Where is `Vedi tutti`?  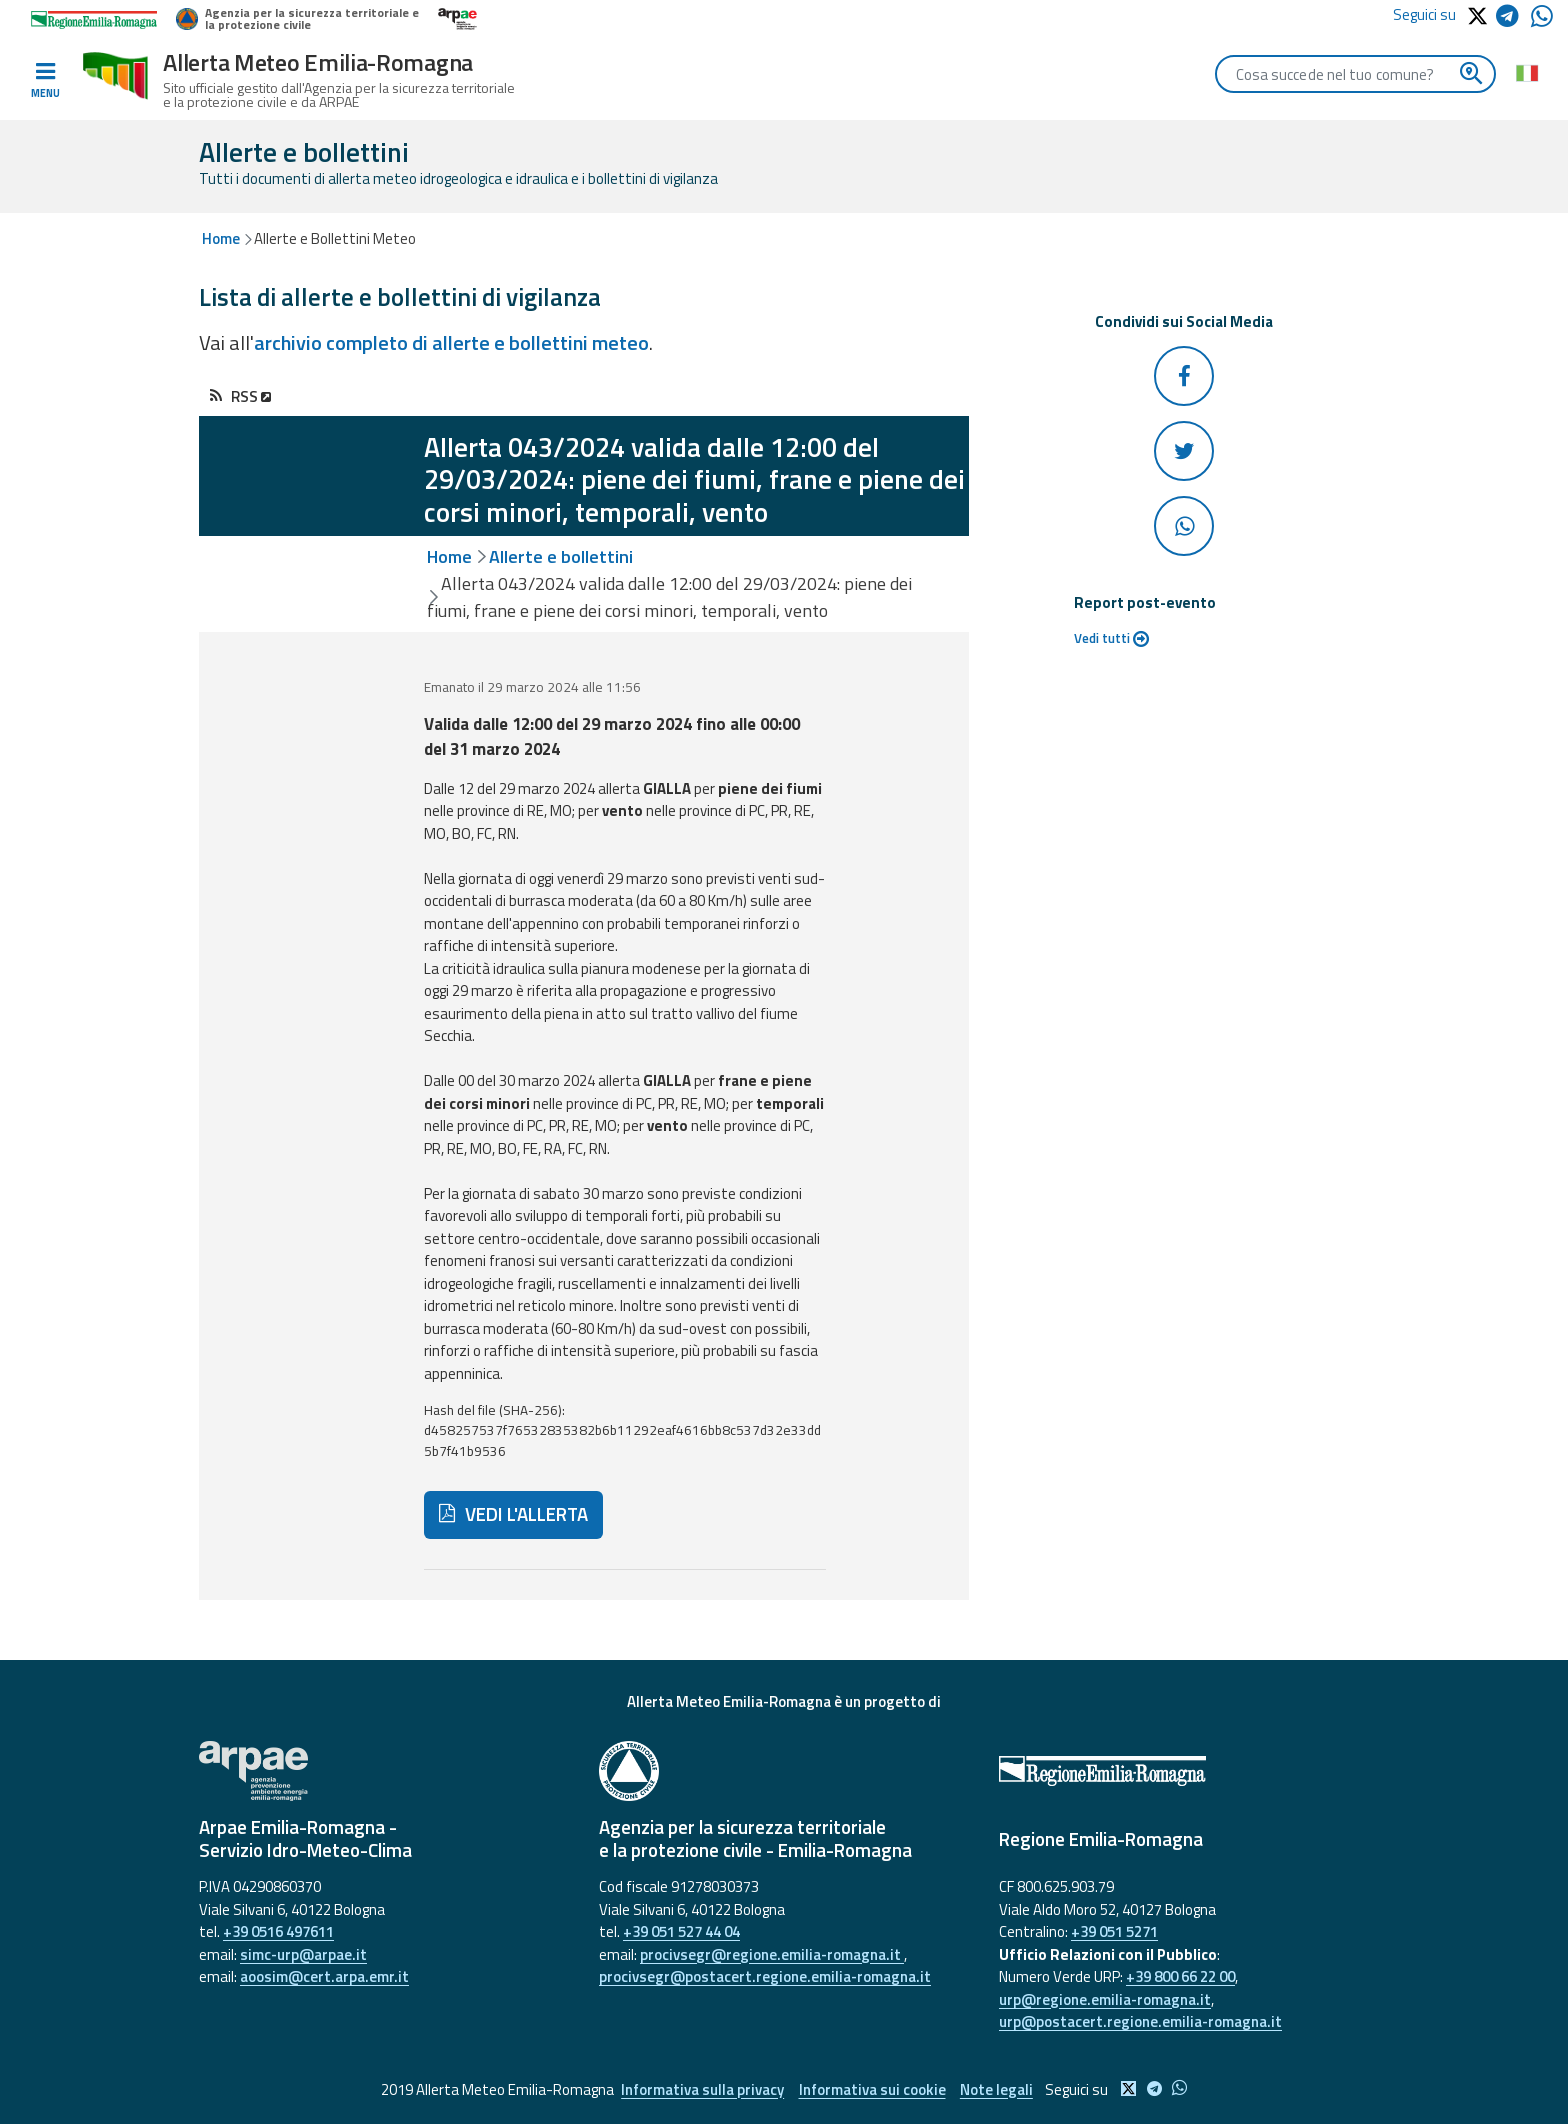 Vedi tutti is located at coordinates (1111, 638).